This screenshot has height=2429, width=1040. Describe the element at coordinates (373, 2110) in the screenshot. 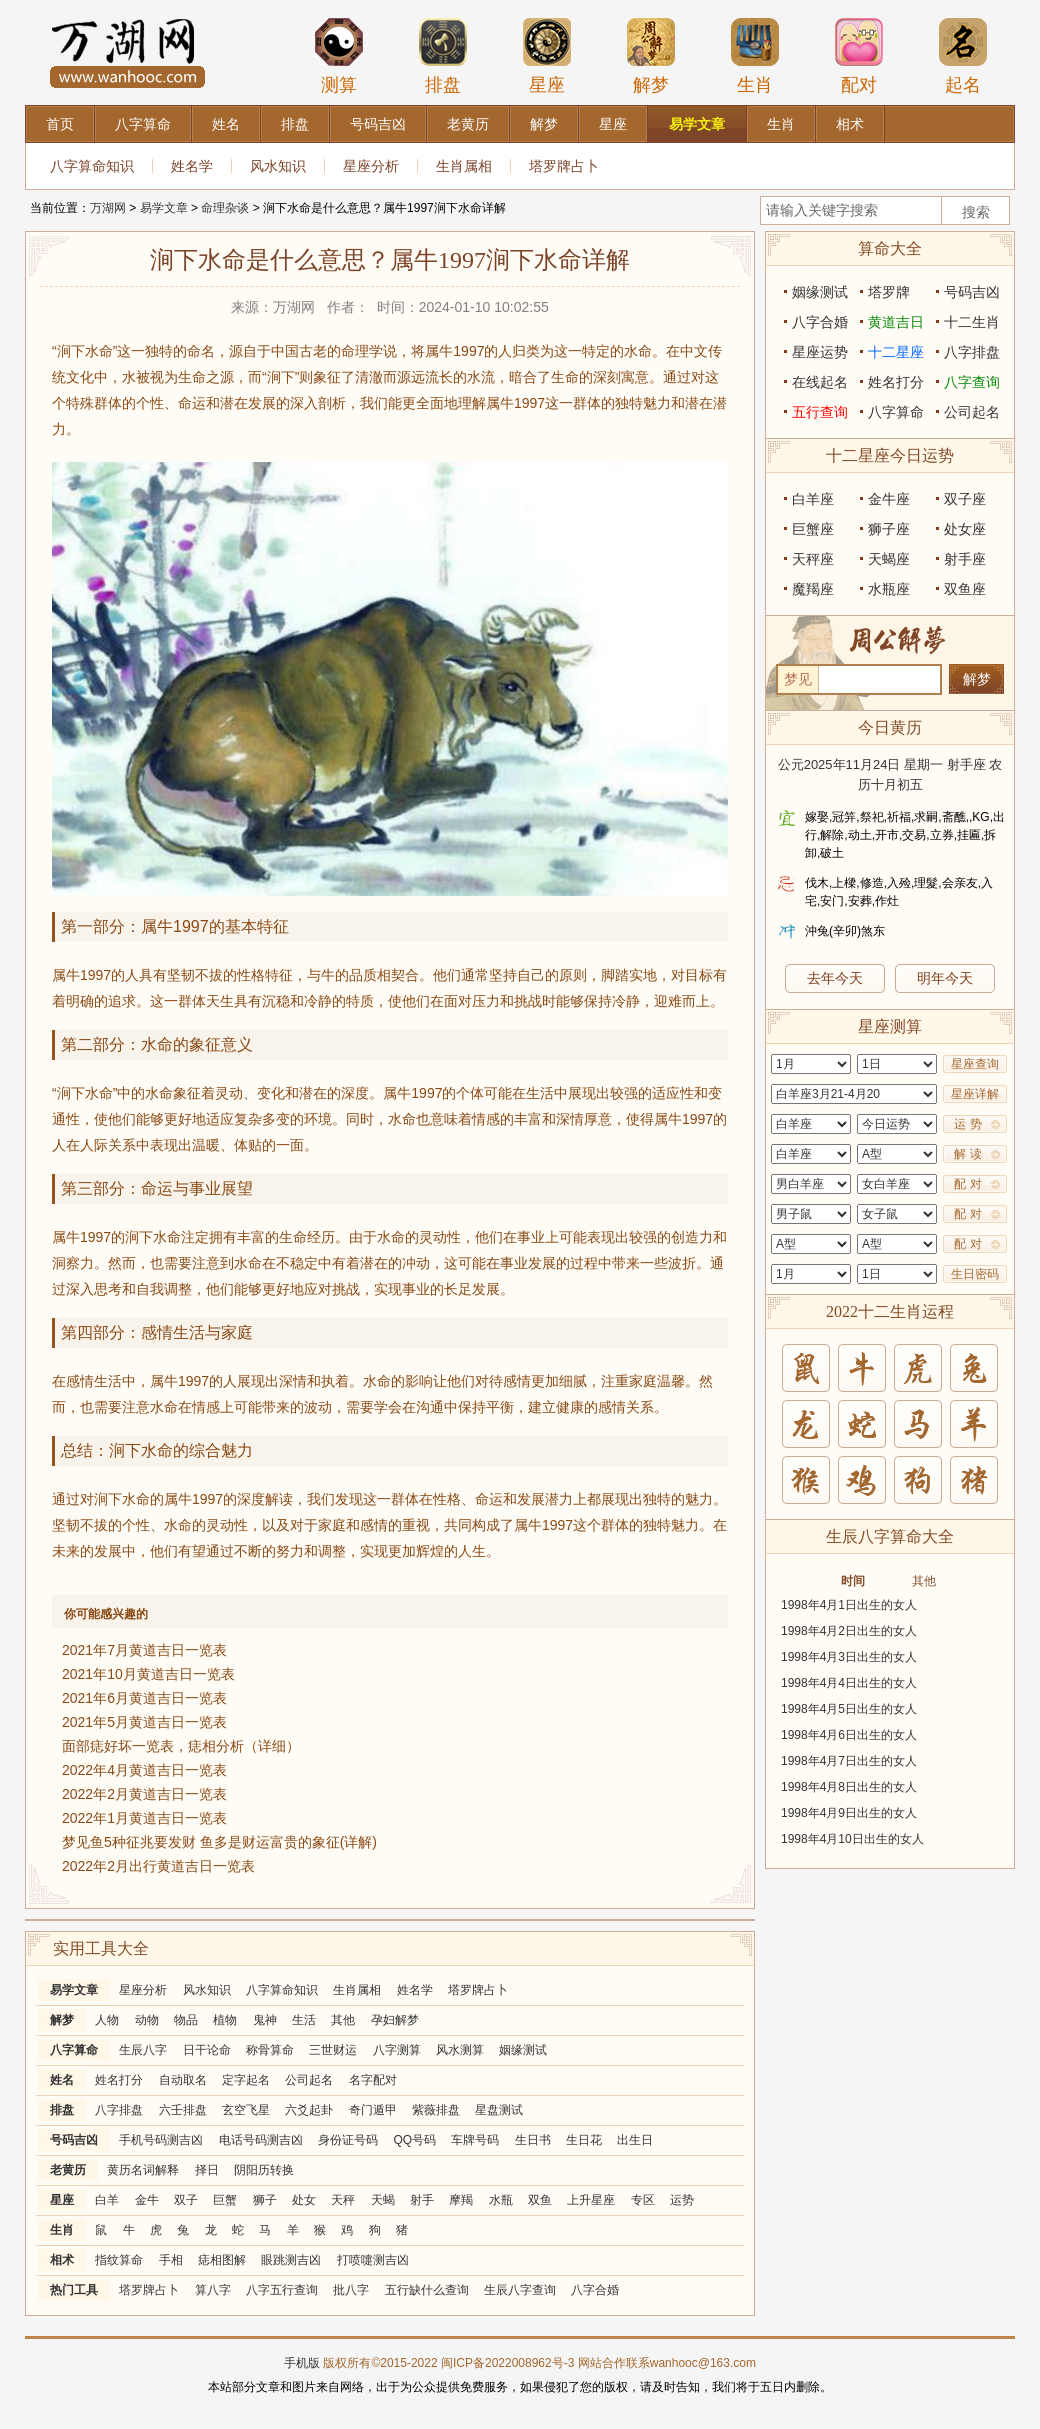

I see `奇门遁甲` at that location.